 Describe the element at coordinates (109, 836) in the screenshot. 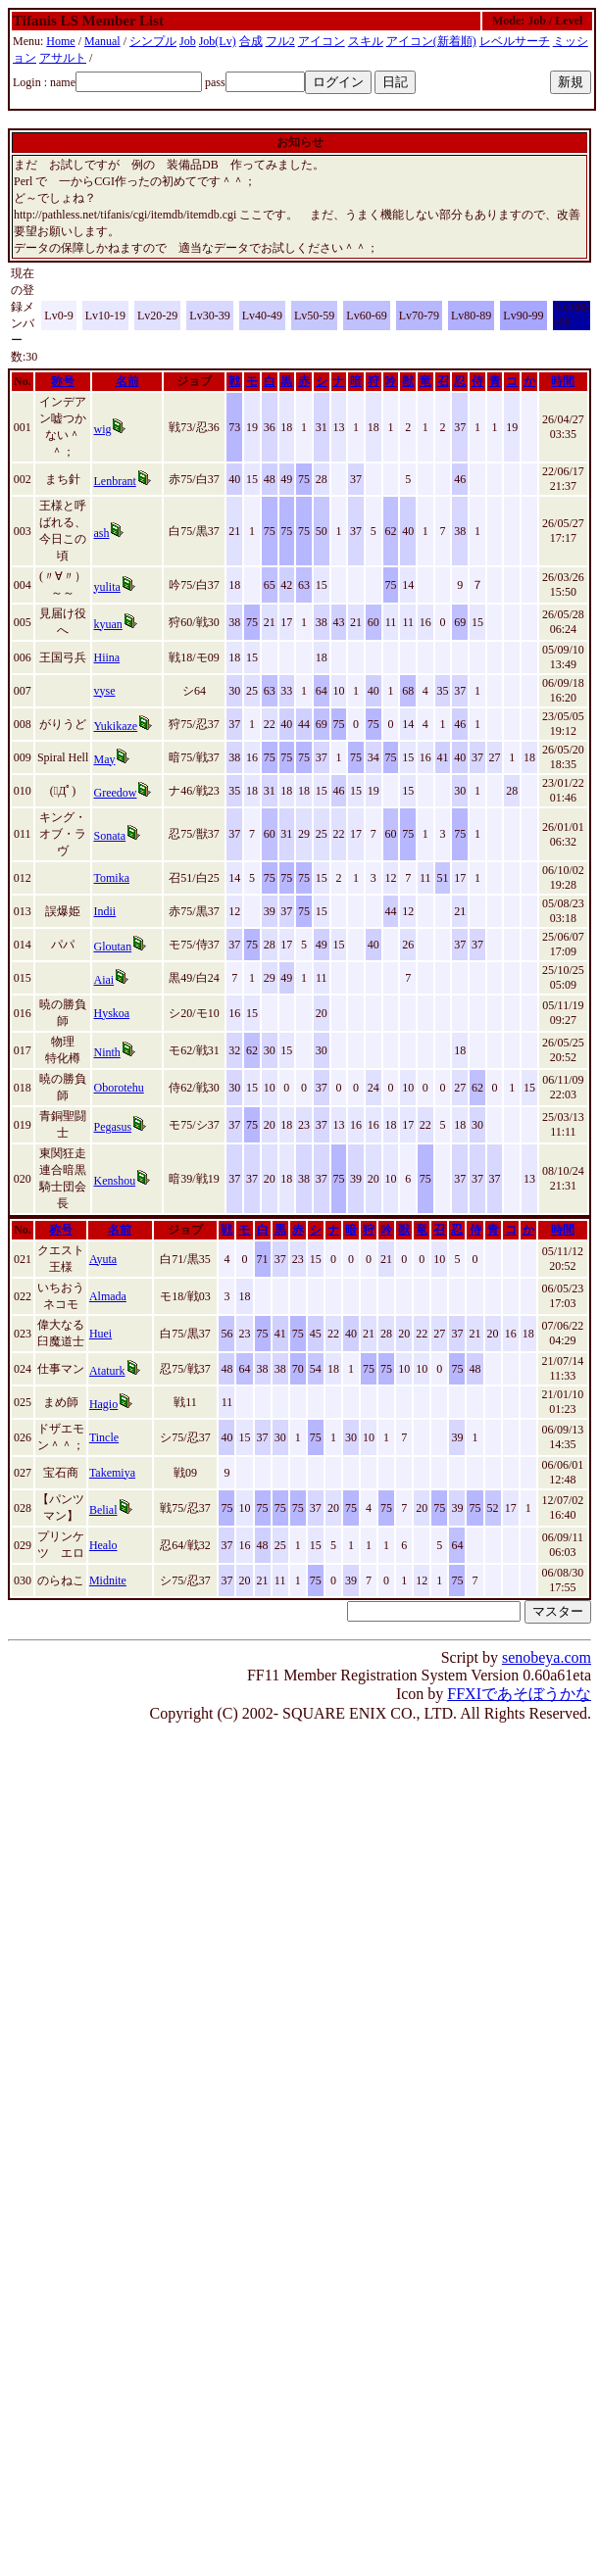

I see `Sonata` at that location.